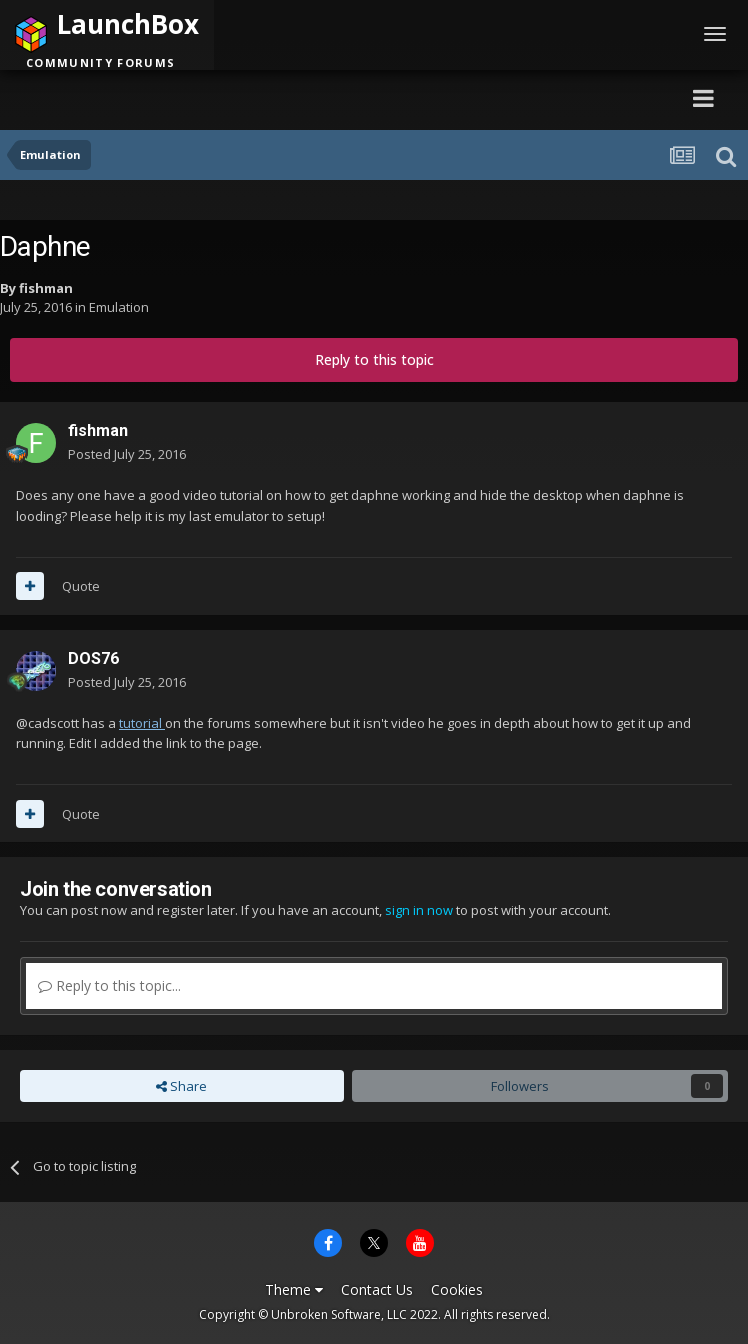 The width and height of the screenshot is (748, 1344). Describe the element at coordinates (294, 1289) in the screenshot. I see `Theme` at that location.